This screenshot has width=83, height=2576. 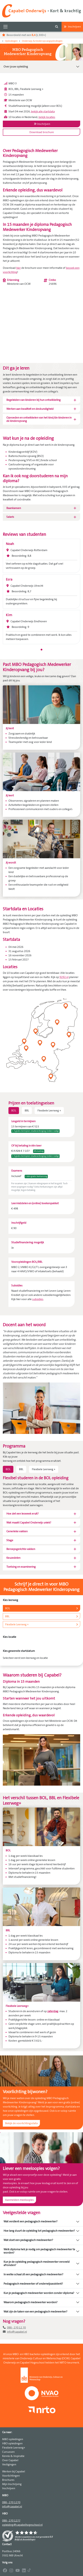 What do you see at coordinates (13, 508) in the screenshot?
I see `Baankansen` at bounding box center [13, 508].